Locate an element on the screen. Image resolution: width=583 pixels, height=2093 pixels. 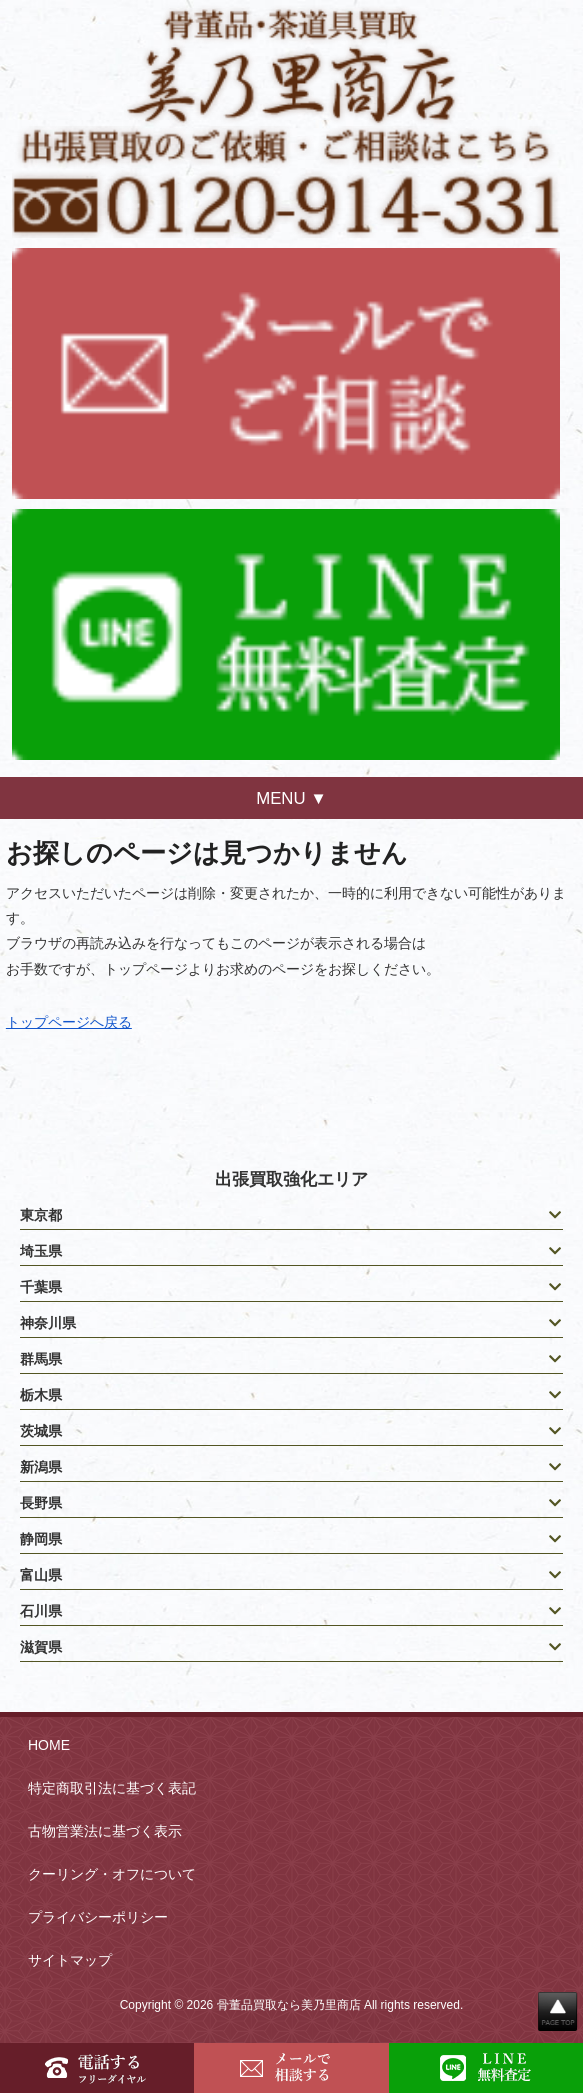
プライバシーポリシー is located at coordinates (98, 1917).